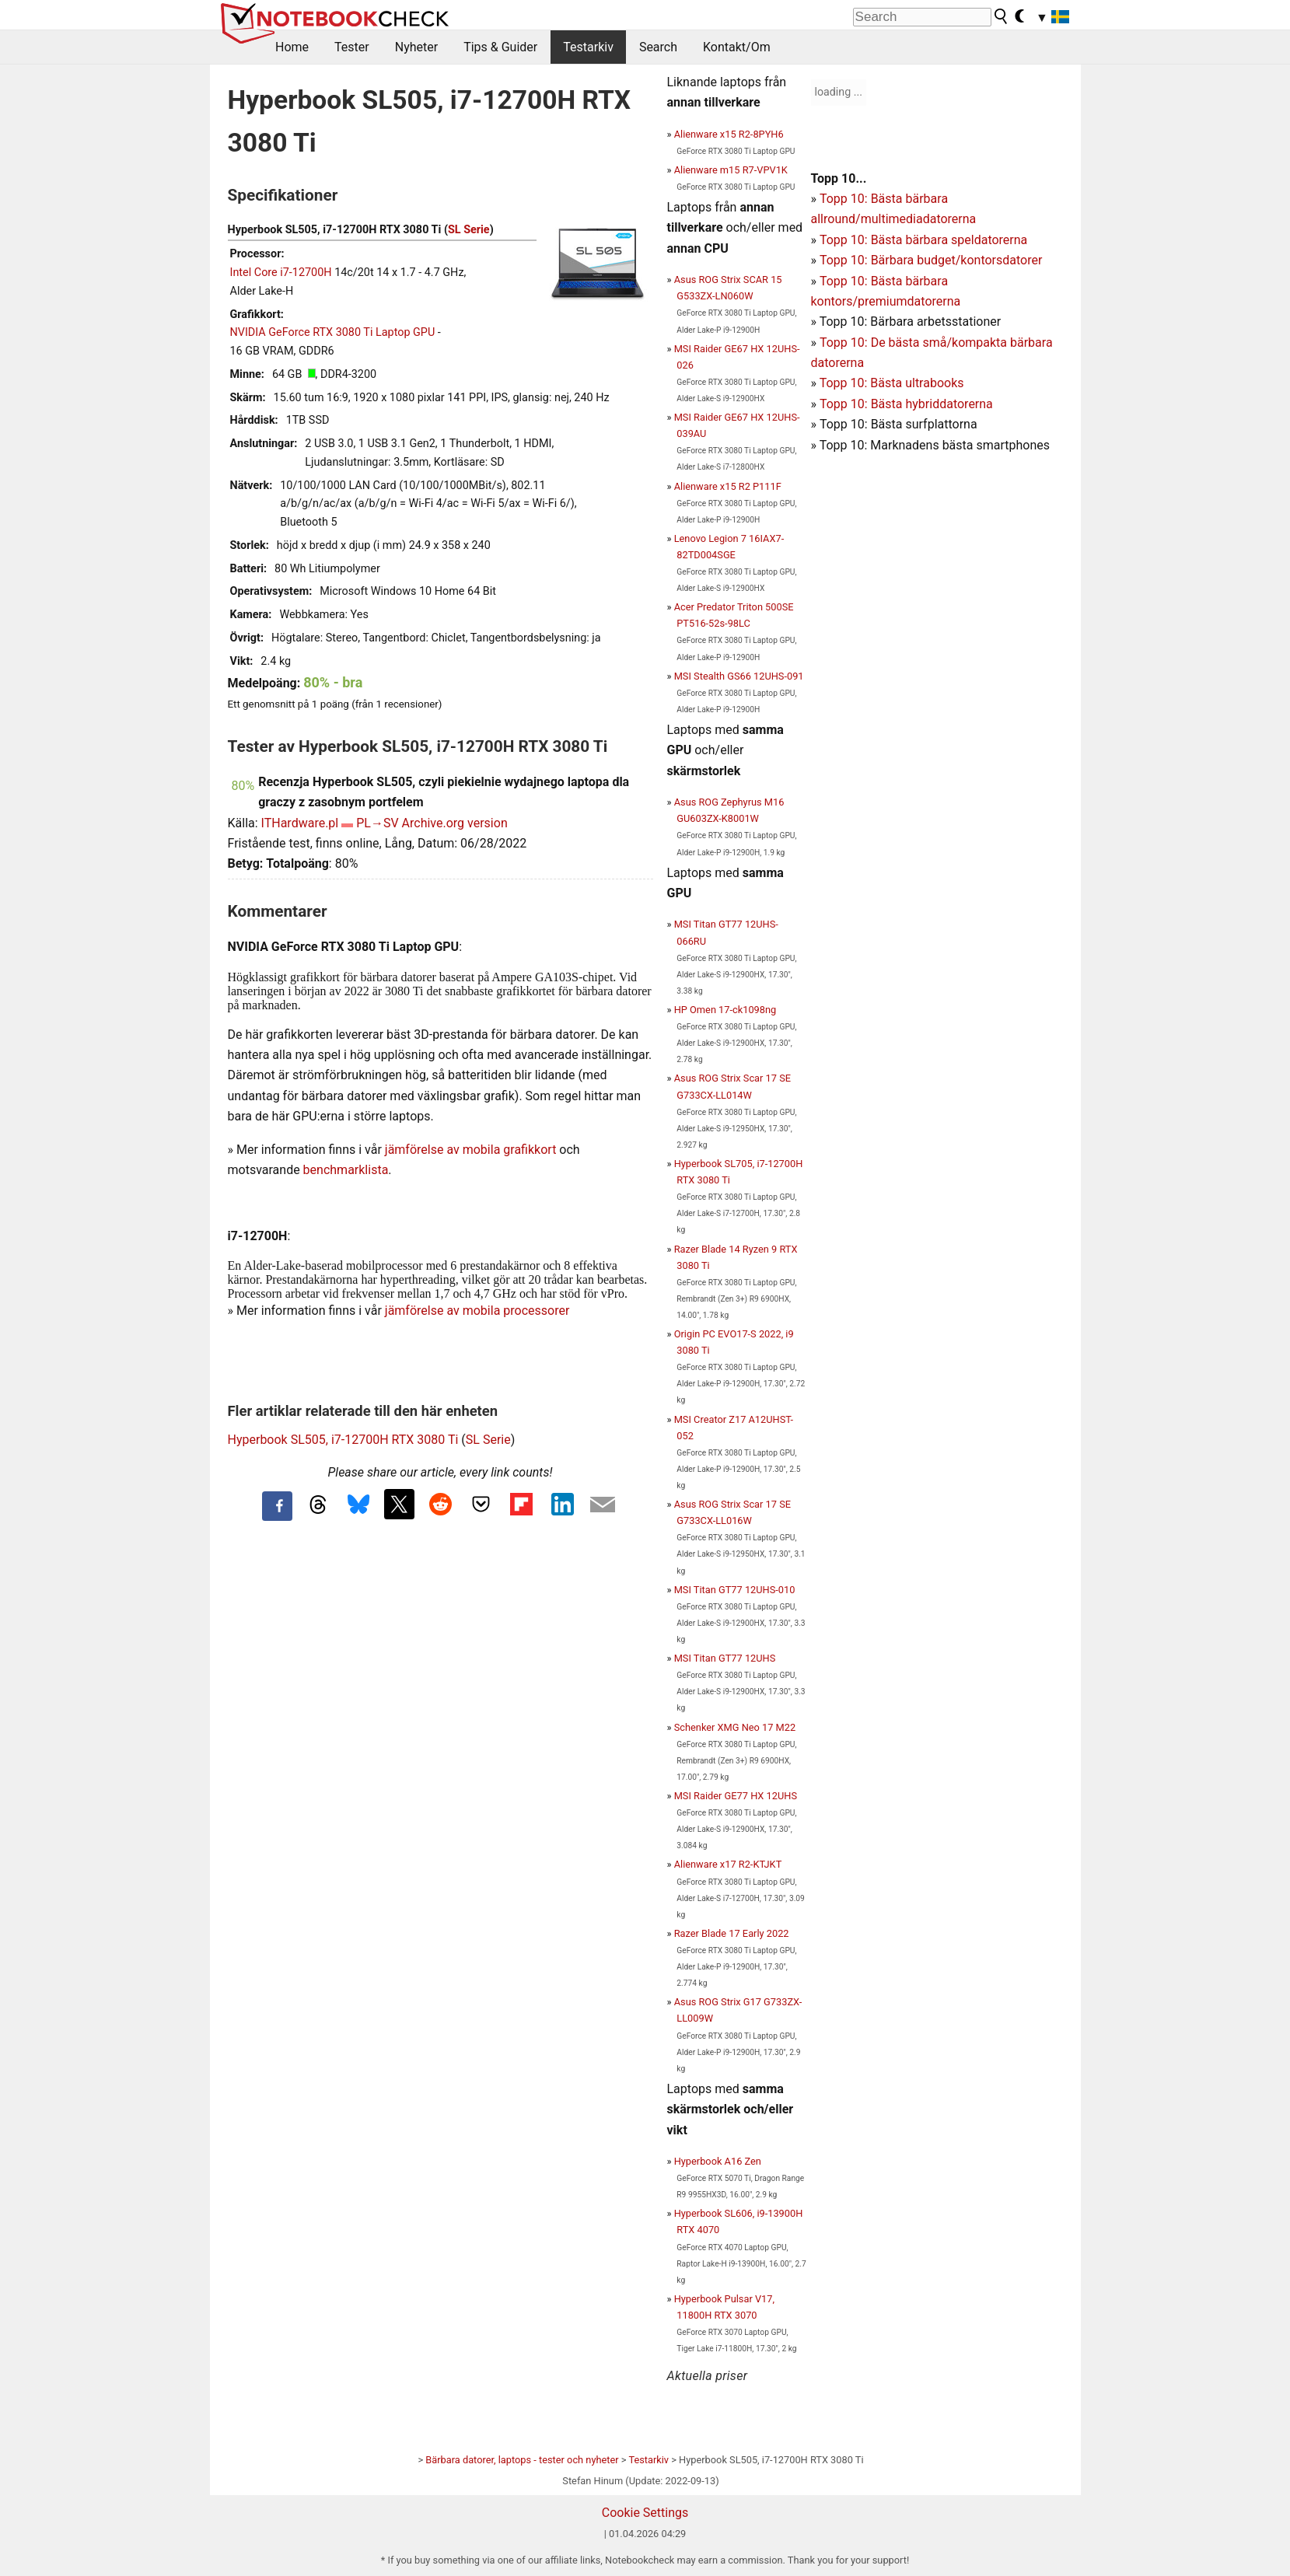  Describe the element at coordinates (725, 1658) in the screenshot. I see `MSI Titan GT77 12UHS` at that location.